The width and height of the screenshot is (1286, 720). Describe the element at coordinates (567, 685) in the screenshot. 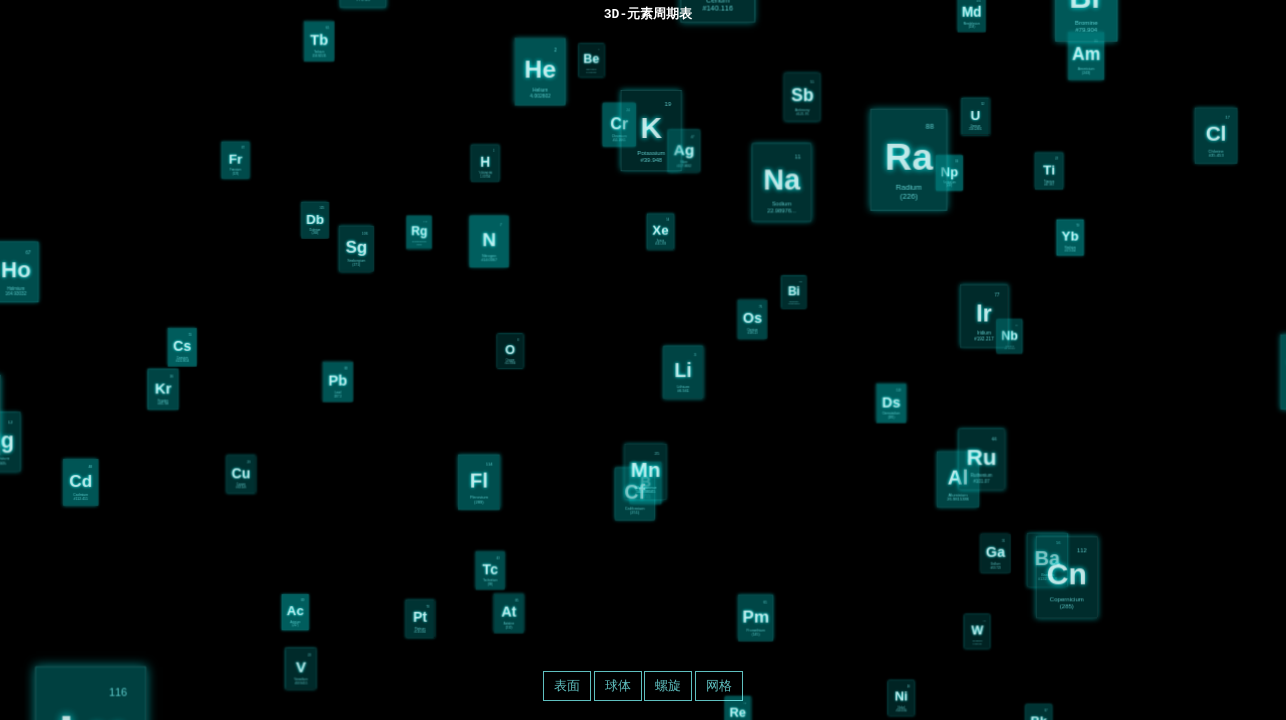

I see `表面` at that location.